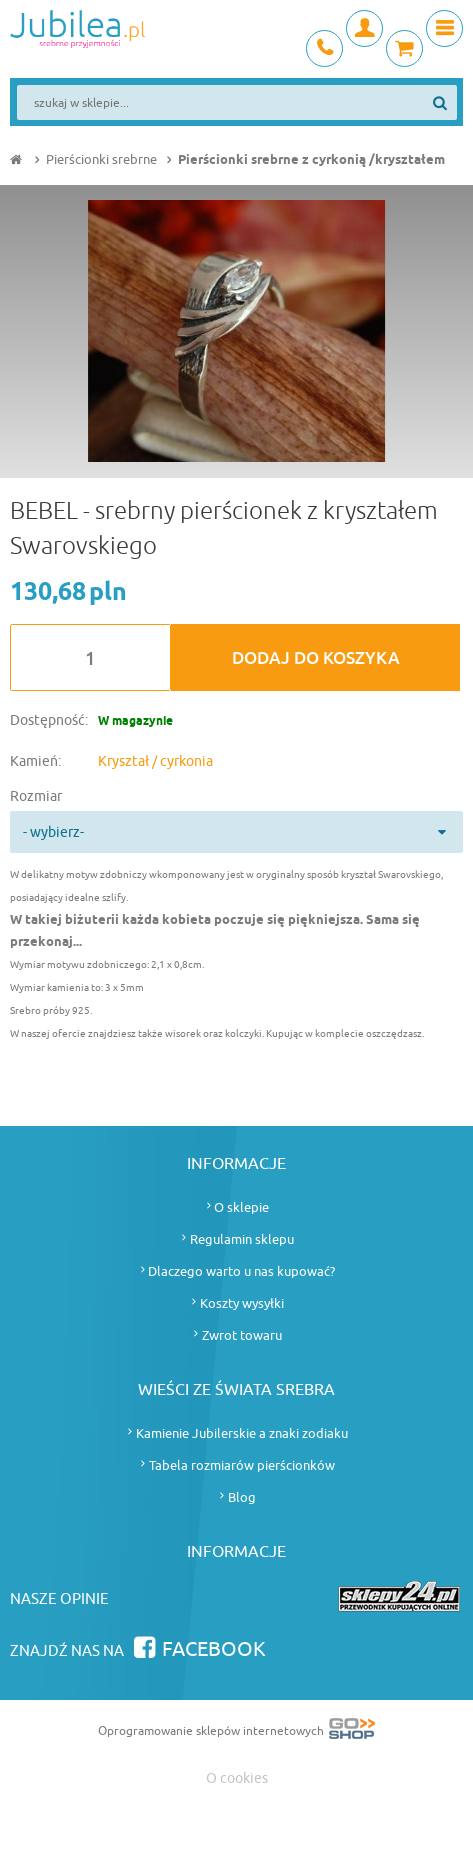 The height and width of the screenshot is (1869, 473). I want to click on Kamienie Jubilerskie a znaki zodiaku, so click(242, 1433).